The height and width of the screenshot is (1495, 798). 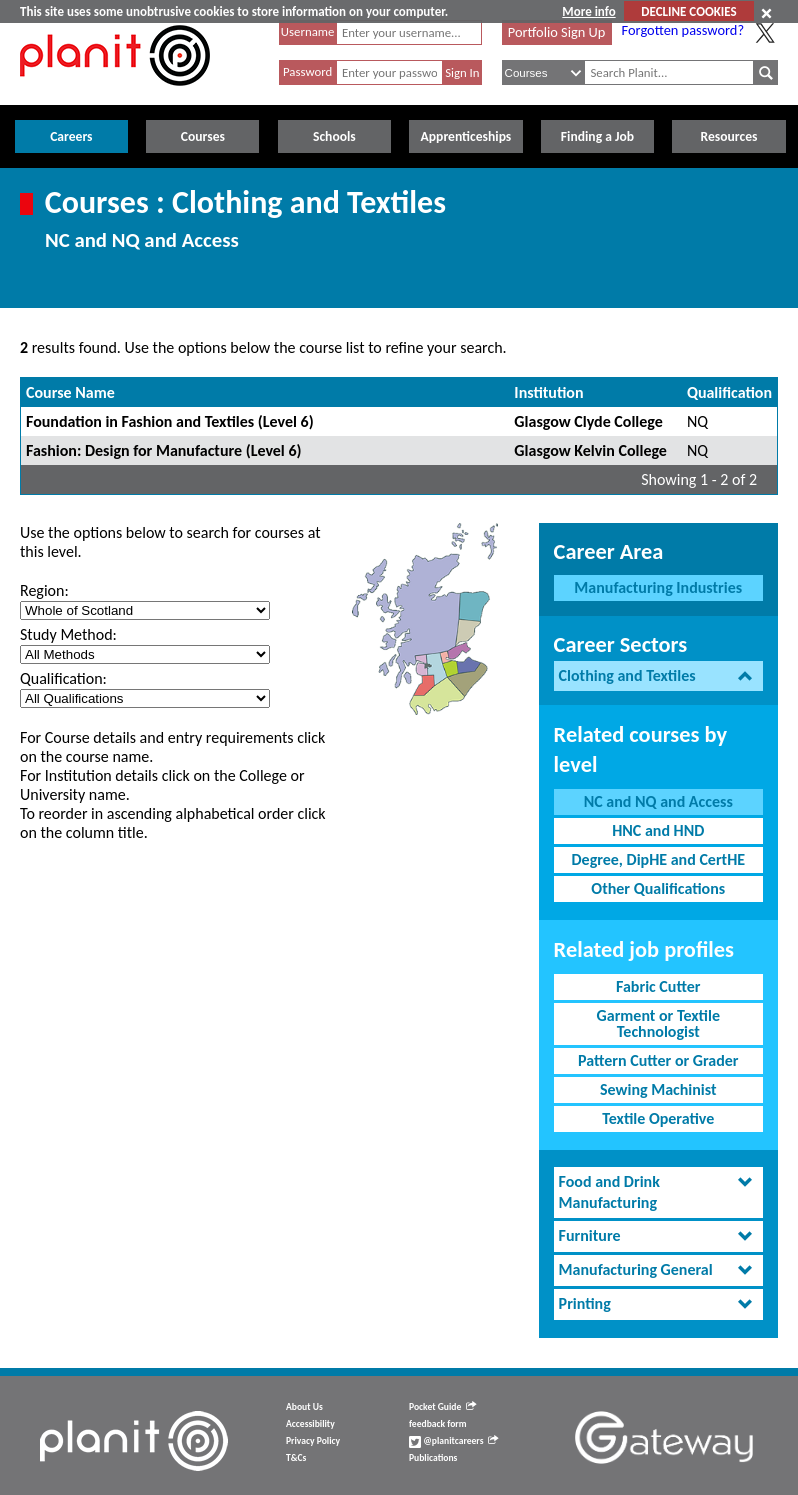 I want to click on Pocket Guide, so click(x=442, y=1407).